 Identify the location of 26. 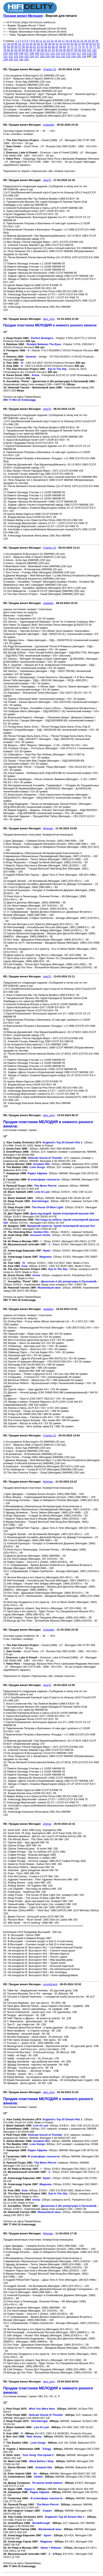
(96, 40).